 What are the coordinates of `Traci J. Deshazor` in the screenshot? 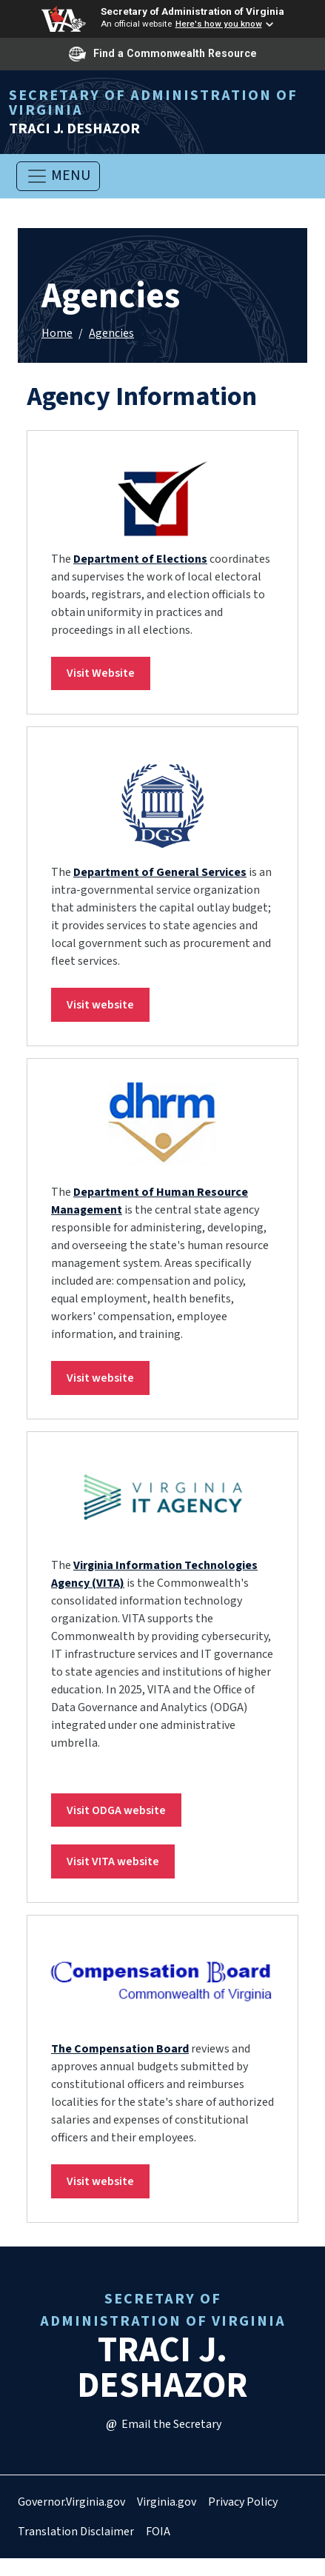 It's located at (162, 112).